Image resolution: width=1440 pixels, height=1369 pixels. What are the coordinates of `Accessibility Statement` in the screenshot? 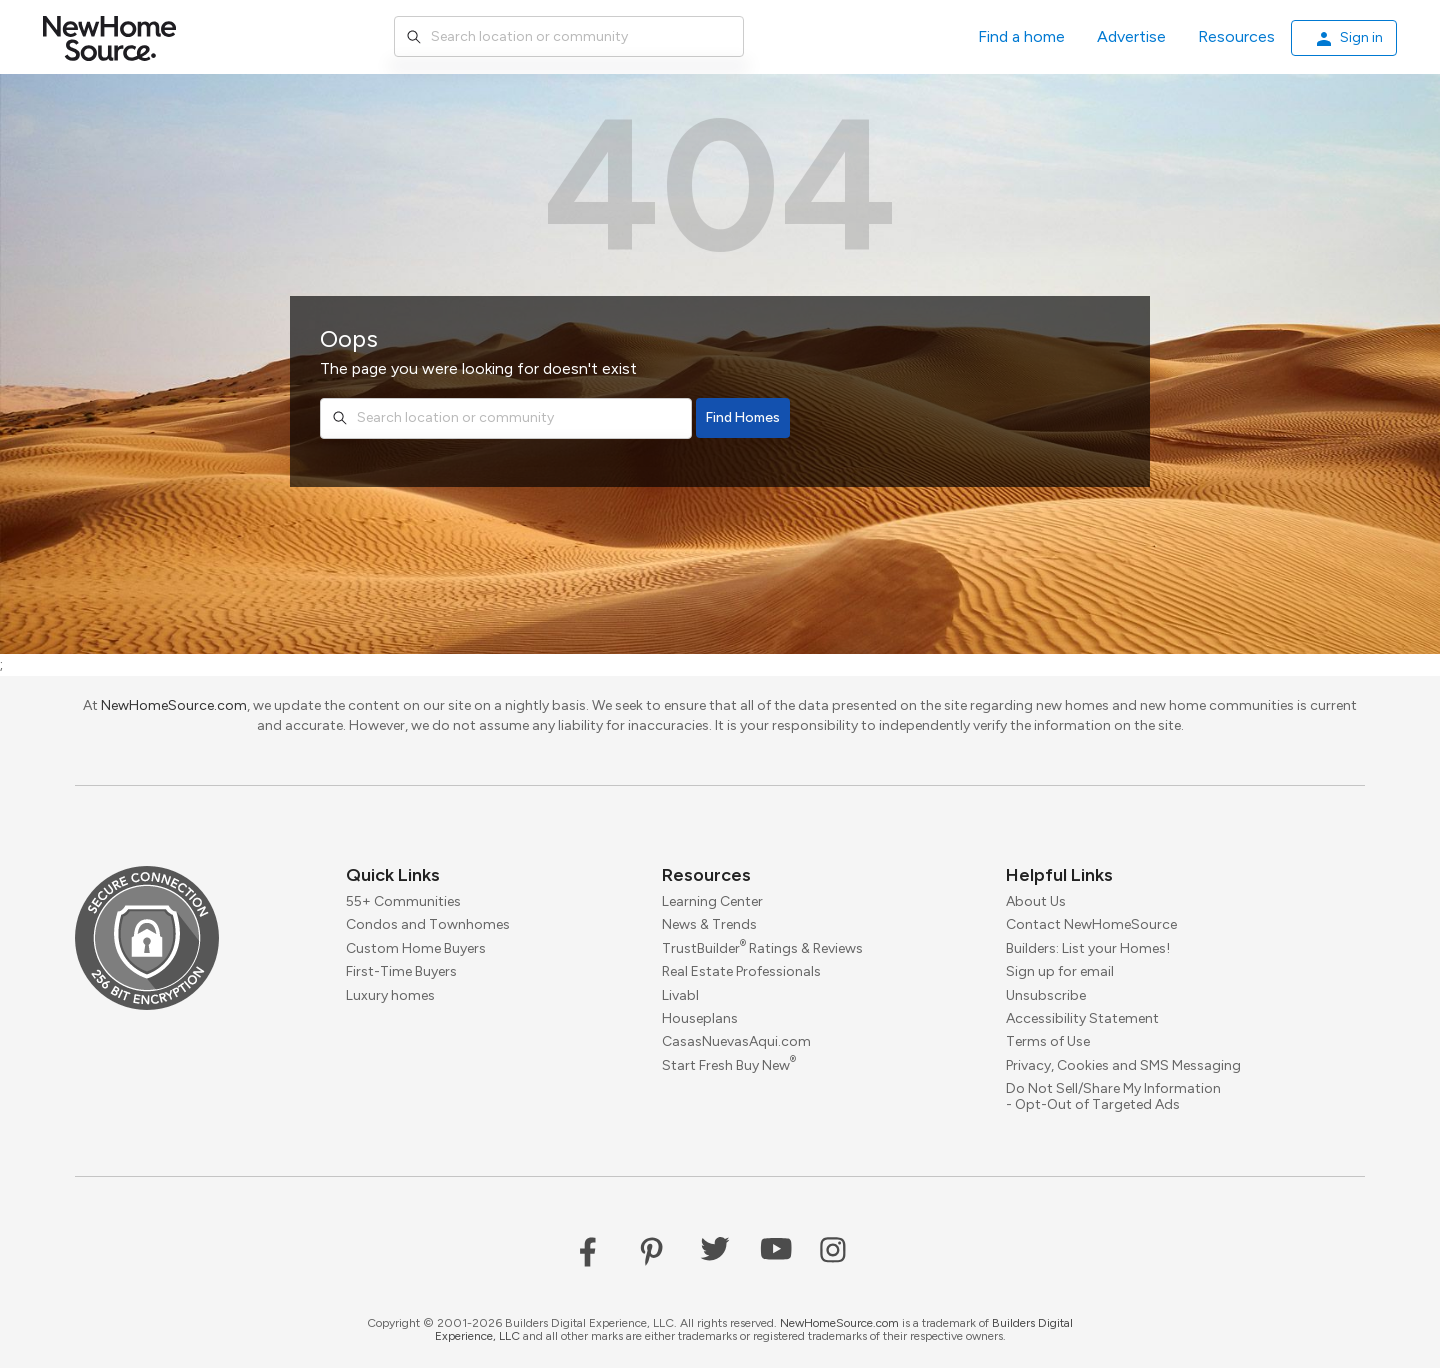 It's located at (1082, 1018).